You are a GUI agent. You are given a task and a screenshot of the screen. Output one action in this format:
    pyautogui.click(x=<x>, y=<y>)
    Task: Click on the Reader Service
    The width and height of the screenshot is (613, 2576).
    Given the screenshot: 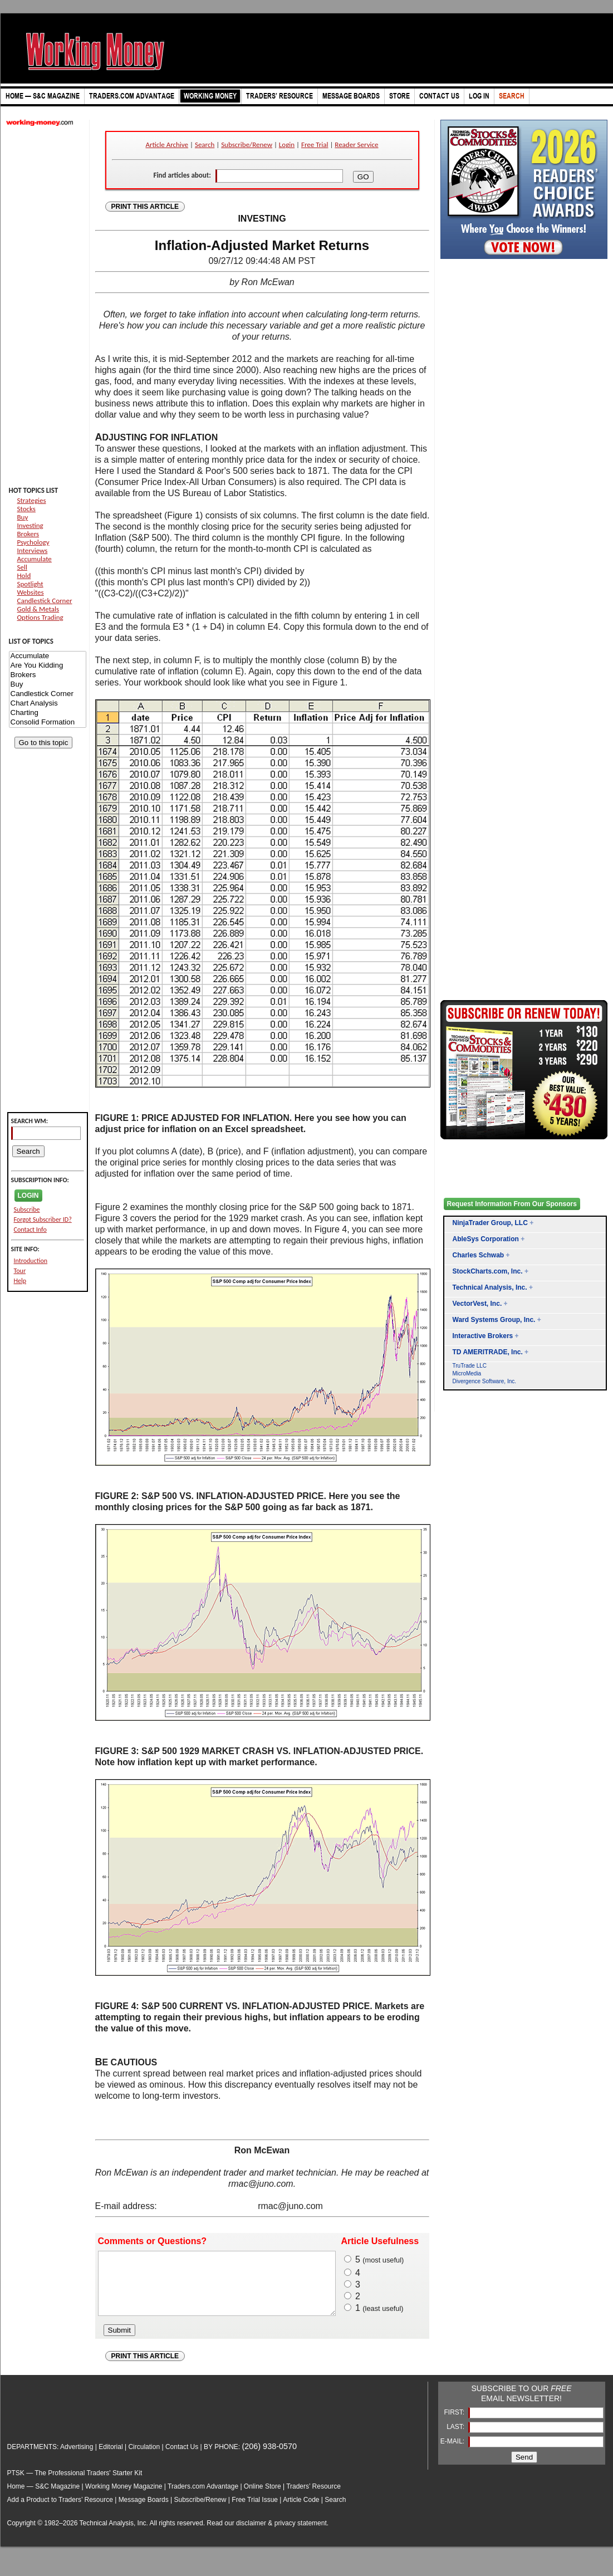 What is the action you would take?
    pyautogui.click(x=356, y=144)
    